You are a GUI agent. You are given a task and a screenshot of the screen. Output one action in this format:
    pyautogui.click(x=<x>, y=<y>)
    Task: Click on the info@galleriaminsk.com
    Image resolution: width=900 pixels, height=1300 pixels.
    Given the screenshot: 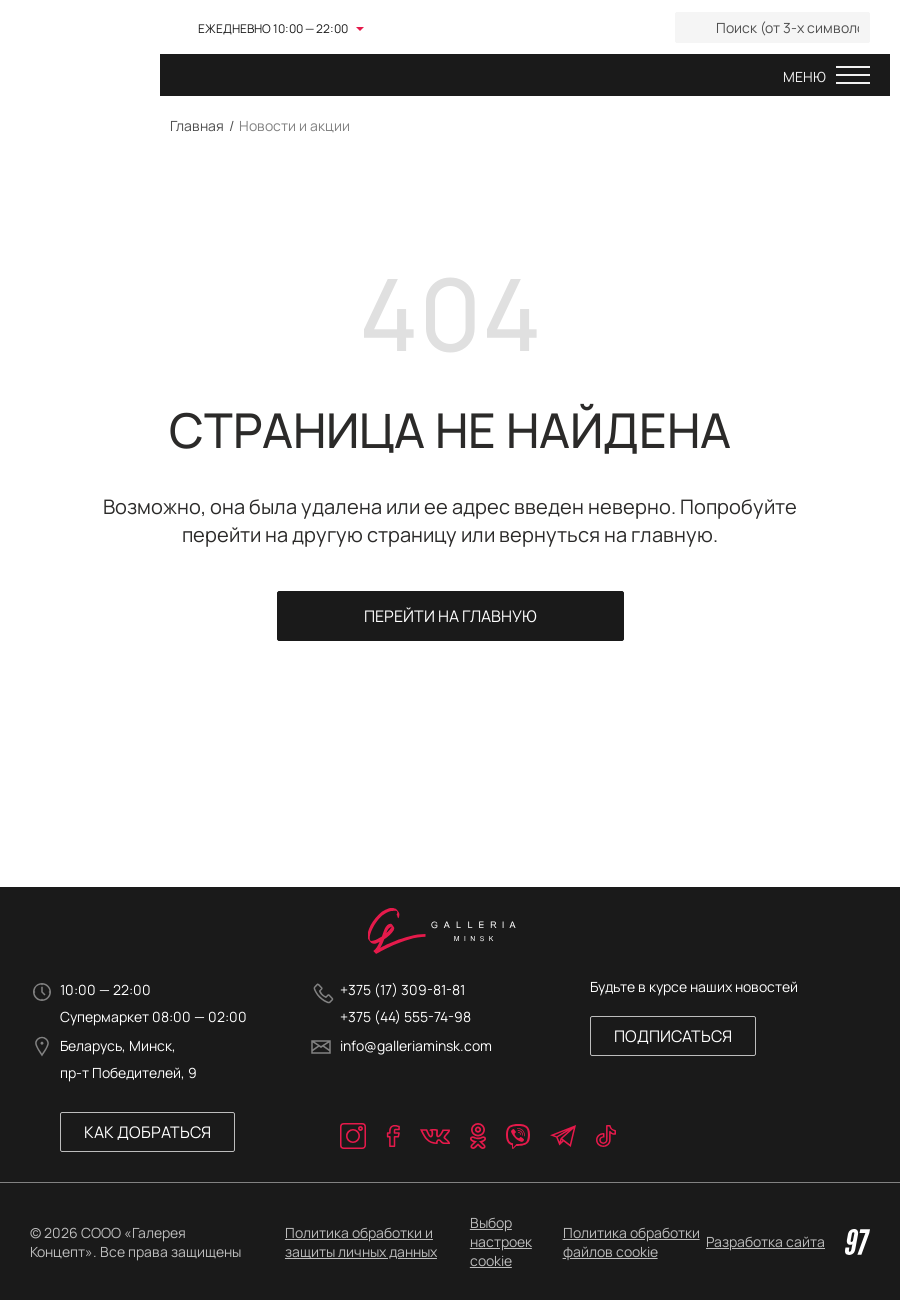 What is the action you would take?
    pyautogui.click(x=416, y=1045)
    